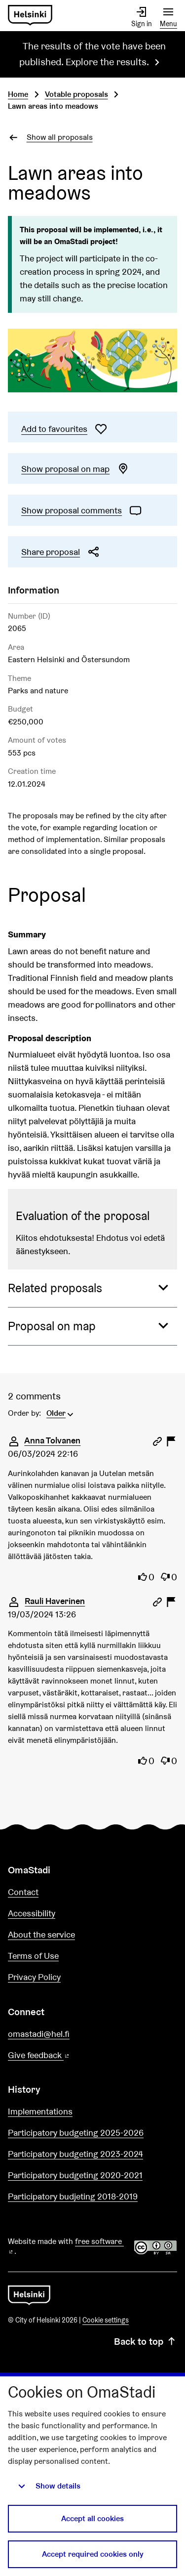  What do you see at coordinates (34, 1977) in the screenshot?
I see `Privacy Policy` at bounding box center [34, 1977].